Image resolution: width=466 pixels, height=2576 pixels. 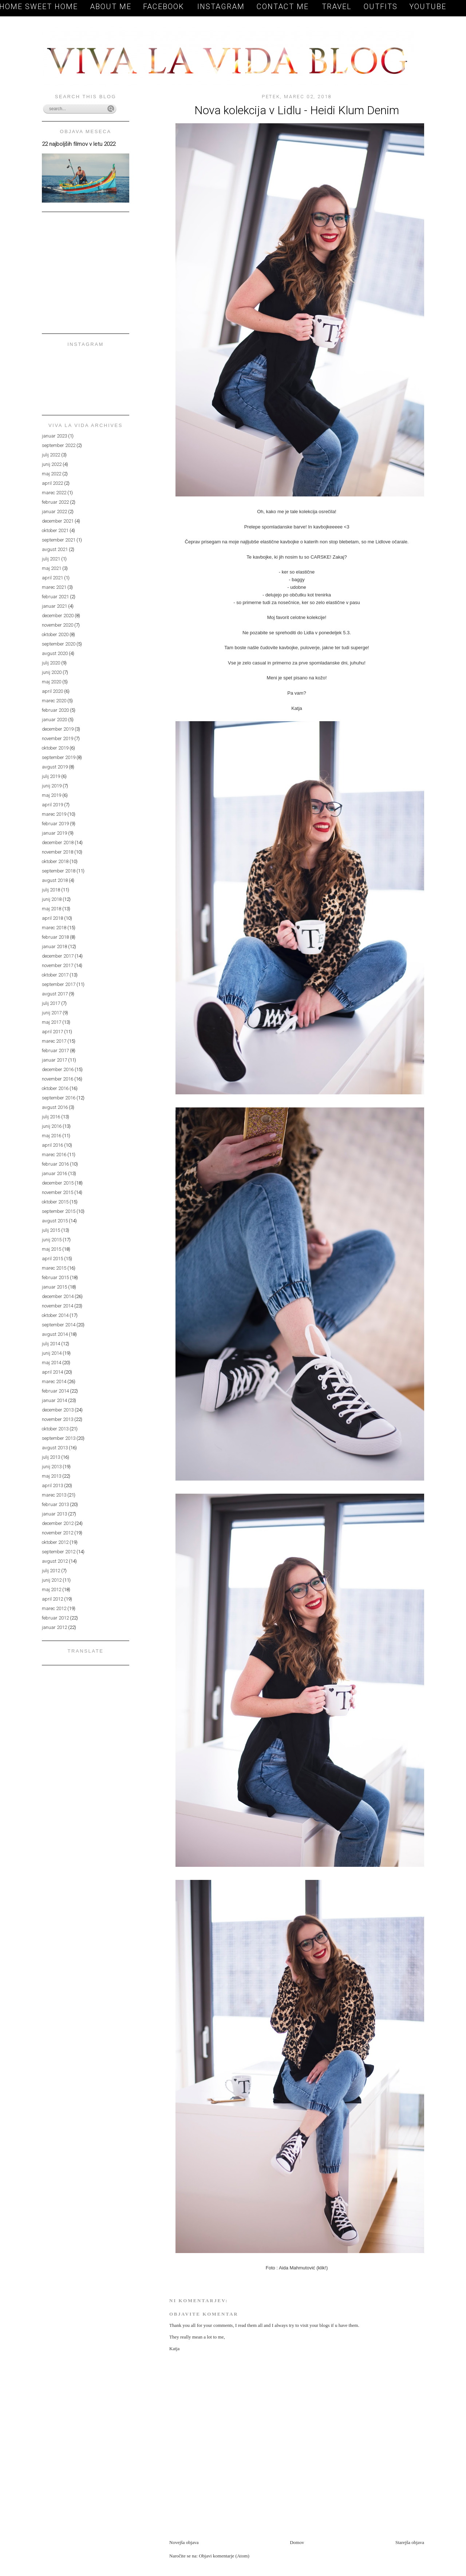 I want to click on april 2012, so click(x=52, y=1599).